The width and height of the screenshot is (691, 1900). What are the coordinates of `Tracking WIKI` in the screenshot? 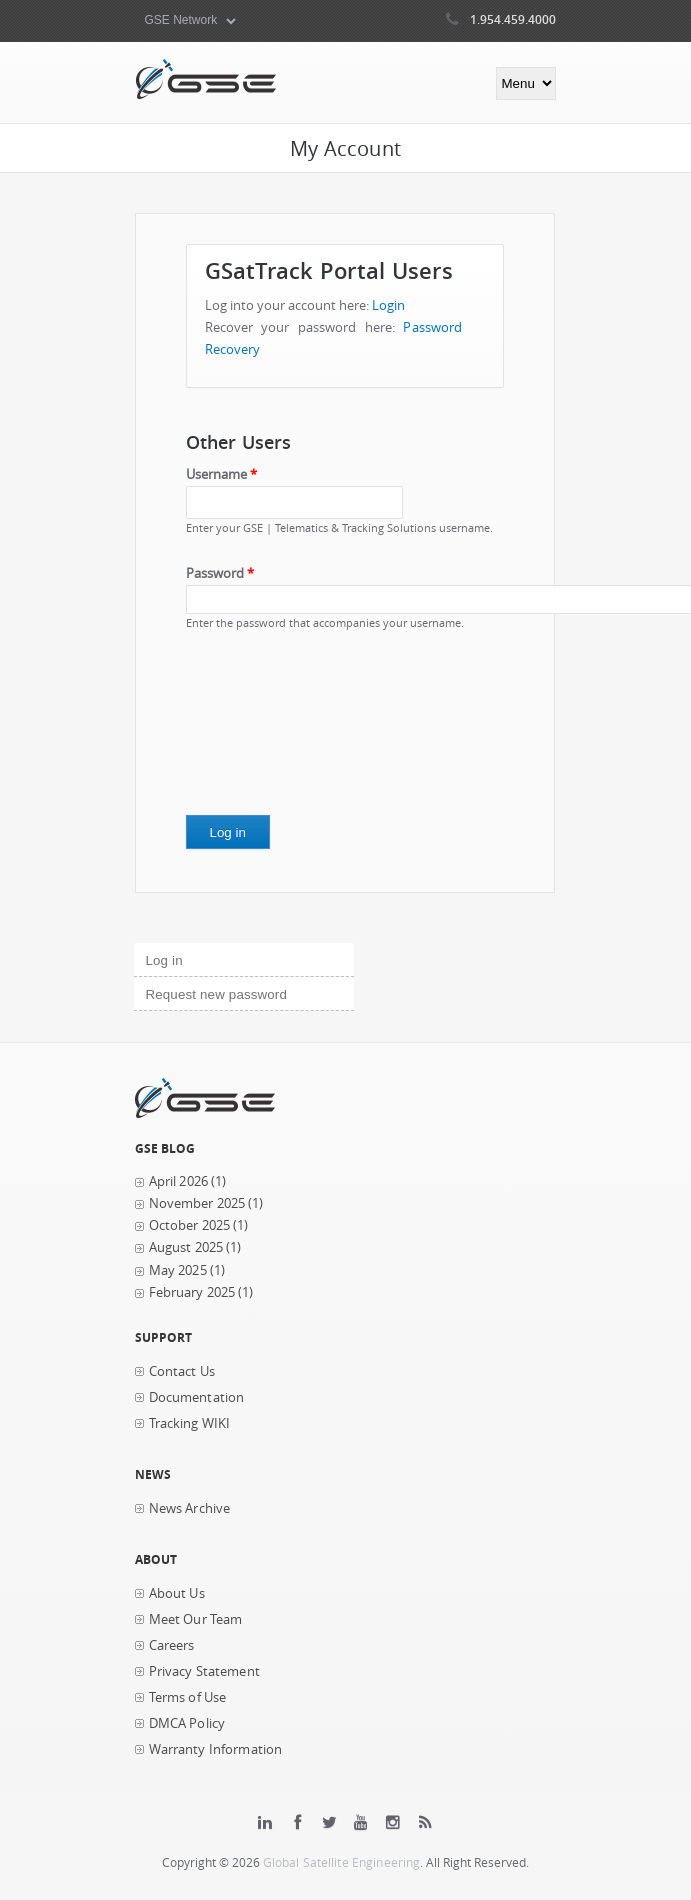 It's located at (190, 1423).